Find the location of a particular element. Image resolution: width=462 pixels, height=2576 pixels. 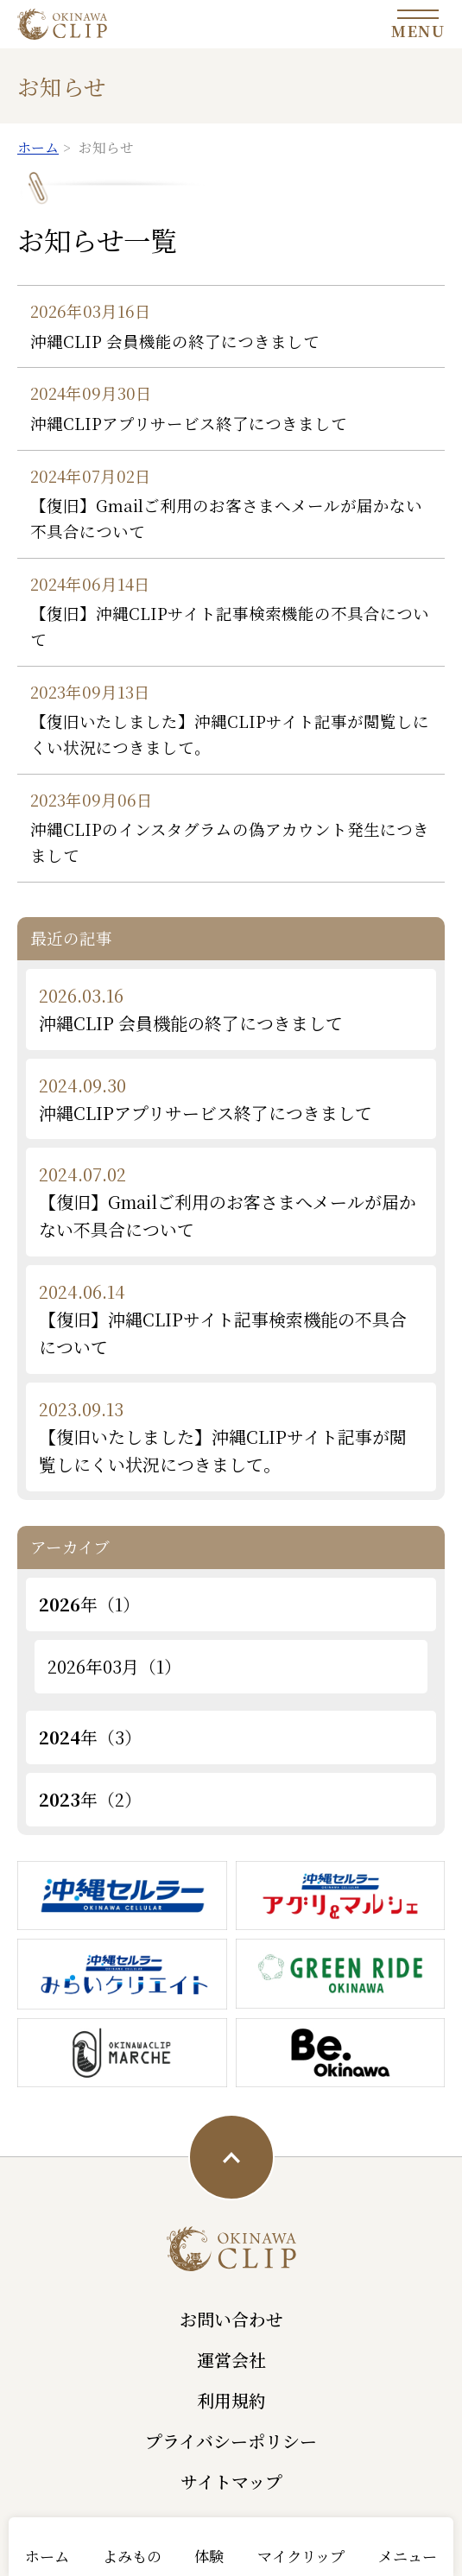

メニュー is located at coordinates (407, 2556).